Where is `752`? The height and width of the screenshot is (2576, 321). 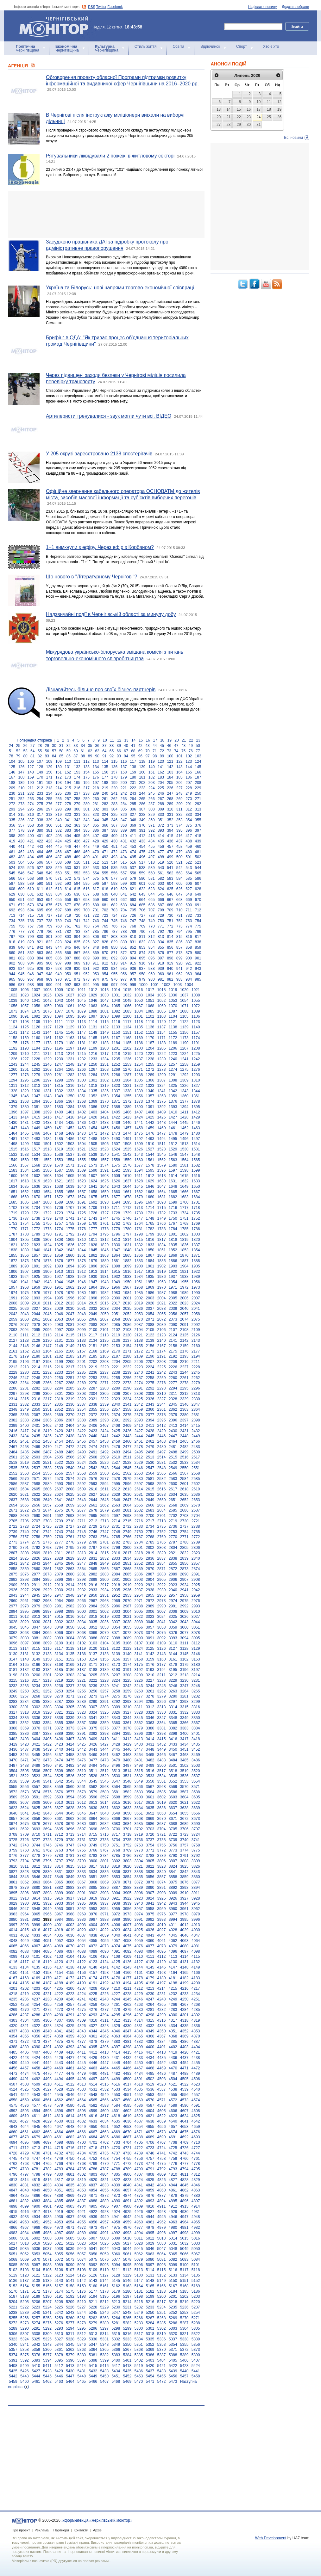 752 is located at coordinates (179, 921).